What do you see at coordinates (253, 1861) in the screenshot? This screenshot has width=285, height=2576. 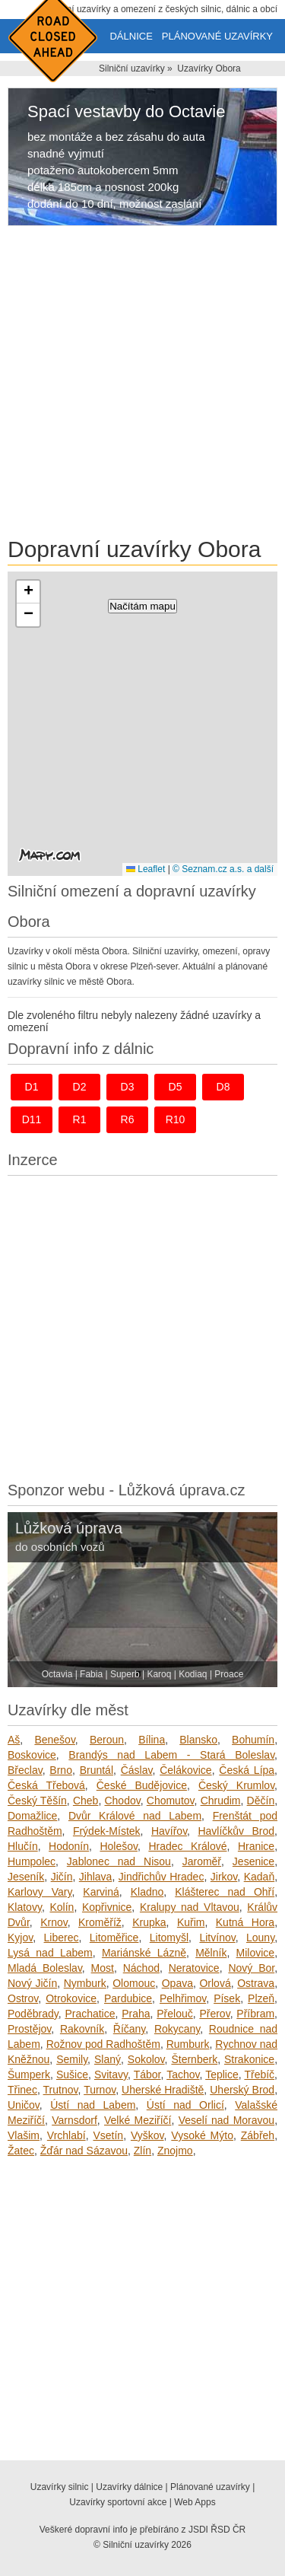 I see `Jesenice` at bounding box center [253, 1861].